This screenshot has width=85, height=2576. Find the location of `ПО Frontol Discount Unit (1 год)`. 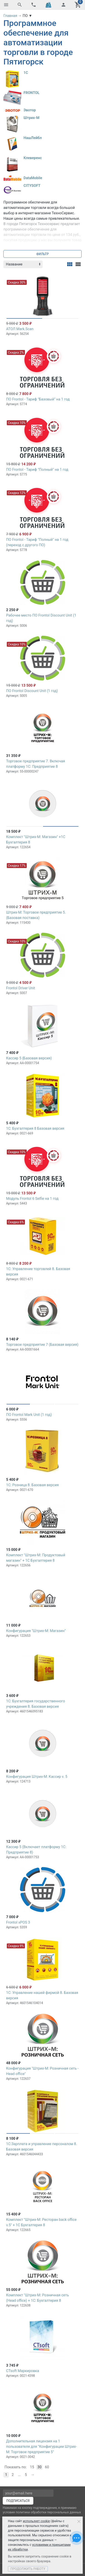

ПО Frontol Discount Unit (1 год) is located at coordinates (32, 691).